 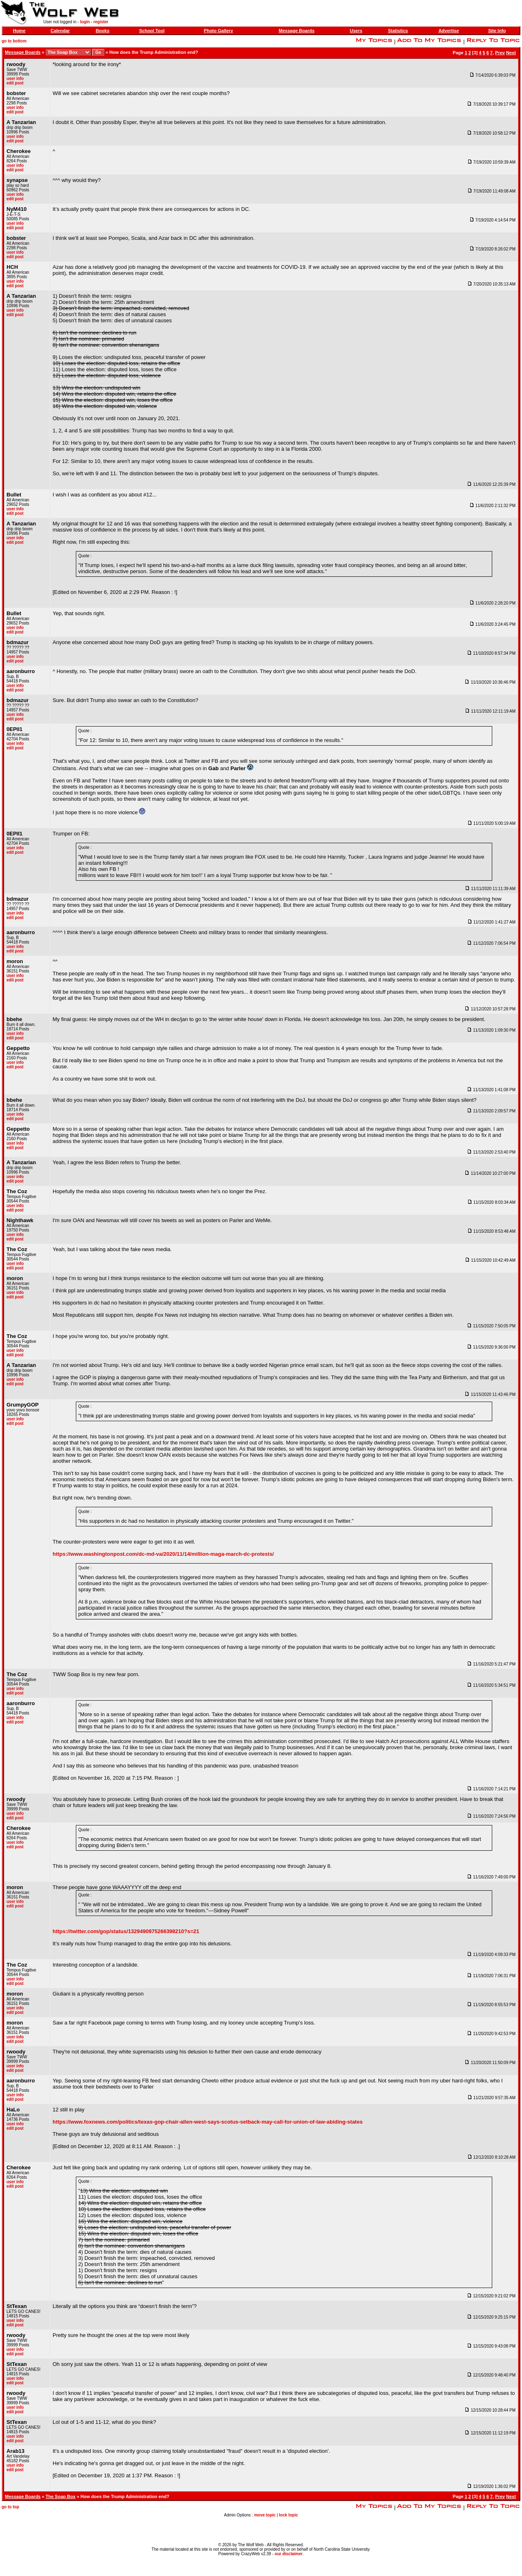 I want to click on our disclaimer, so click(x=289, y=2554).